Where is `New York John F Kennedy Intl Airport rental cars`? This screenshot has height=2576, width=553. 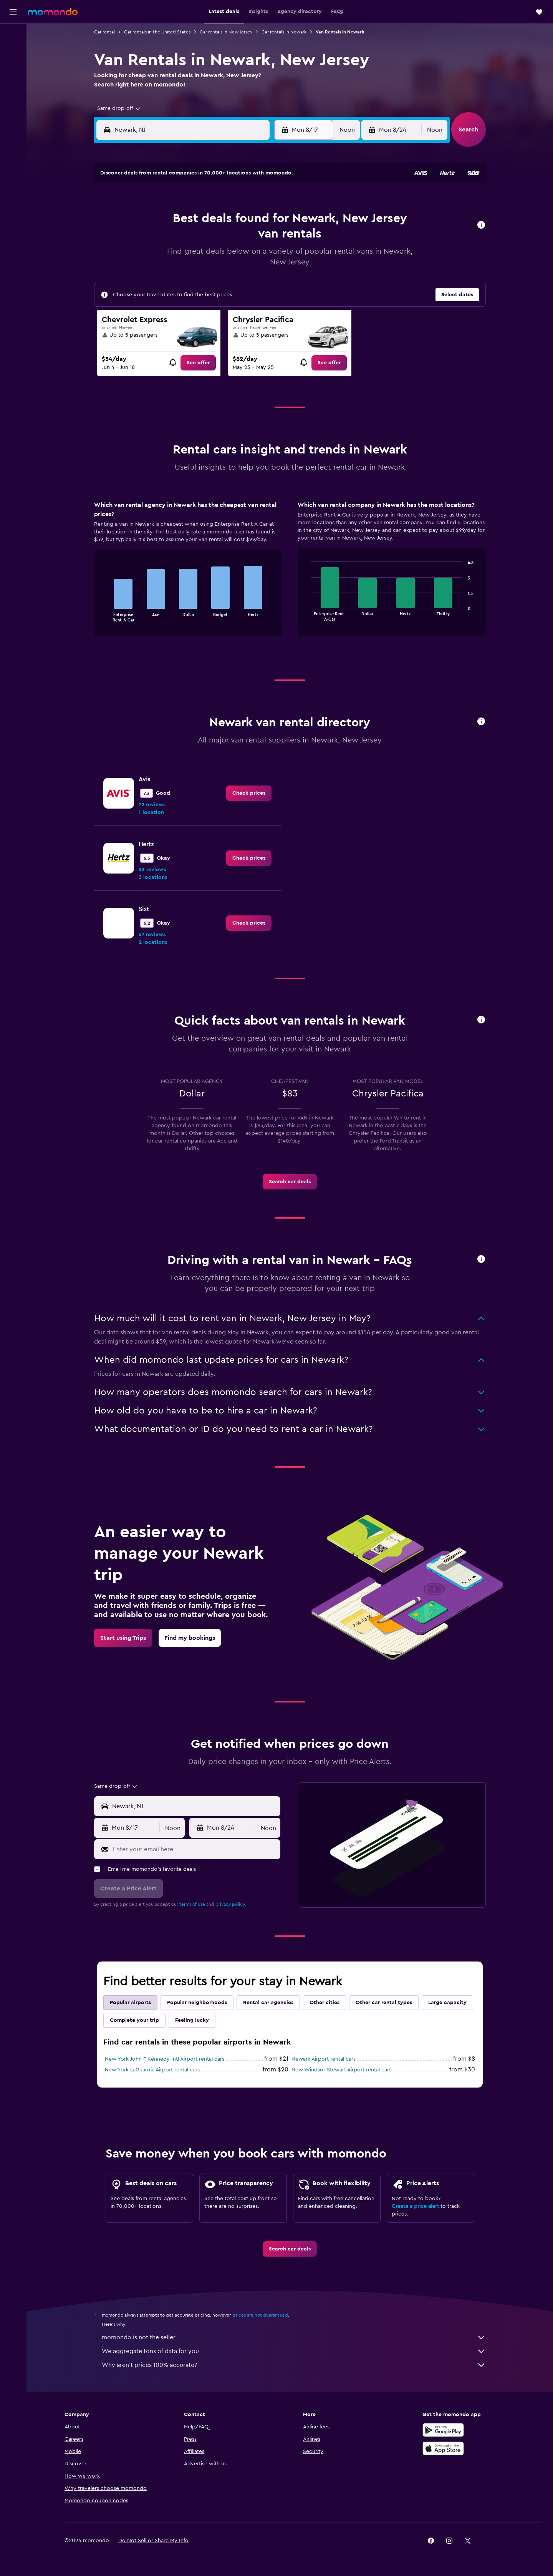 New York John F Kennedy Intl Airport rental cars is located at coordinates (164, 2059).